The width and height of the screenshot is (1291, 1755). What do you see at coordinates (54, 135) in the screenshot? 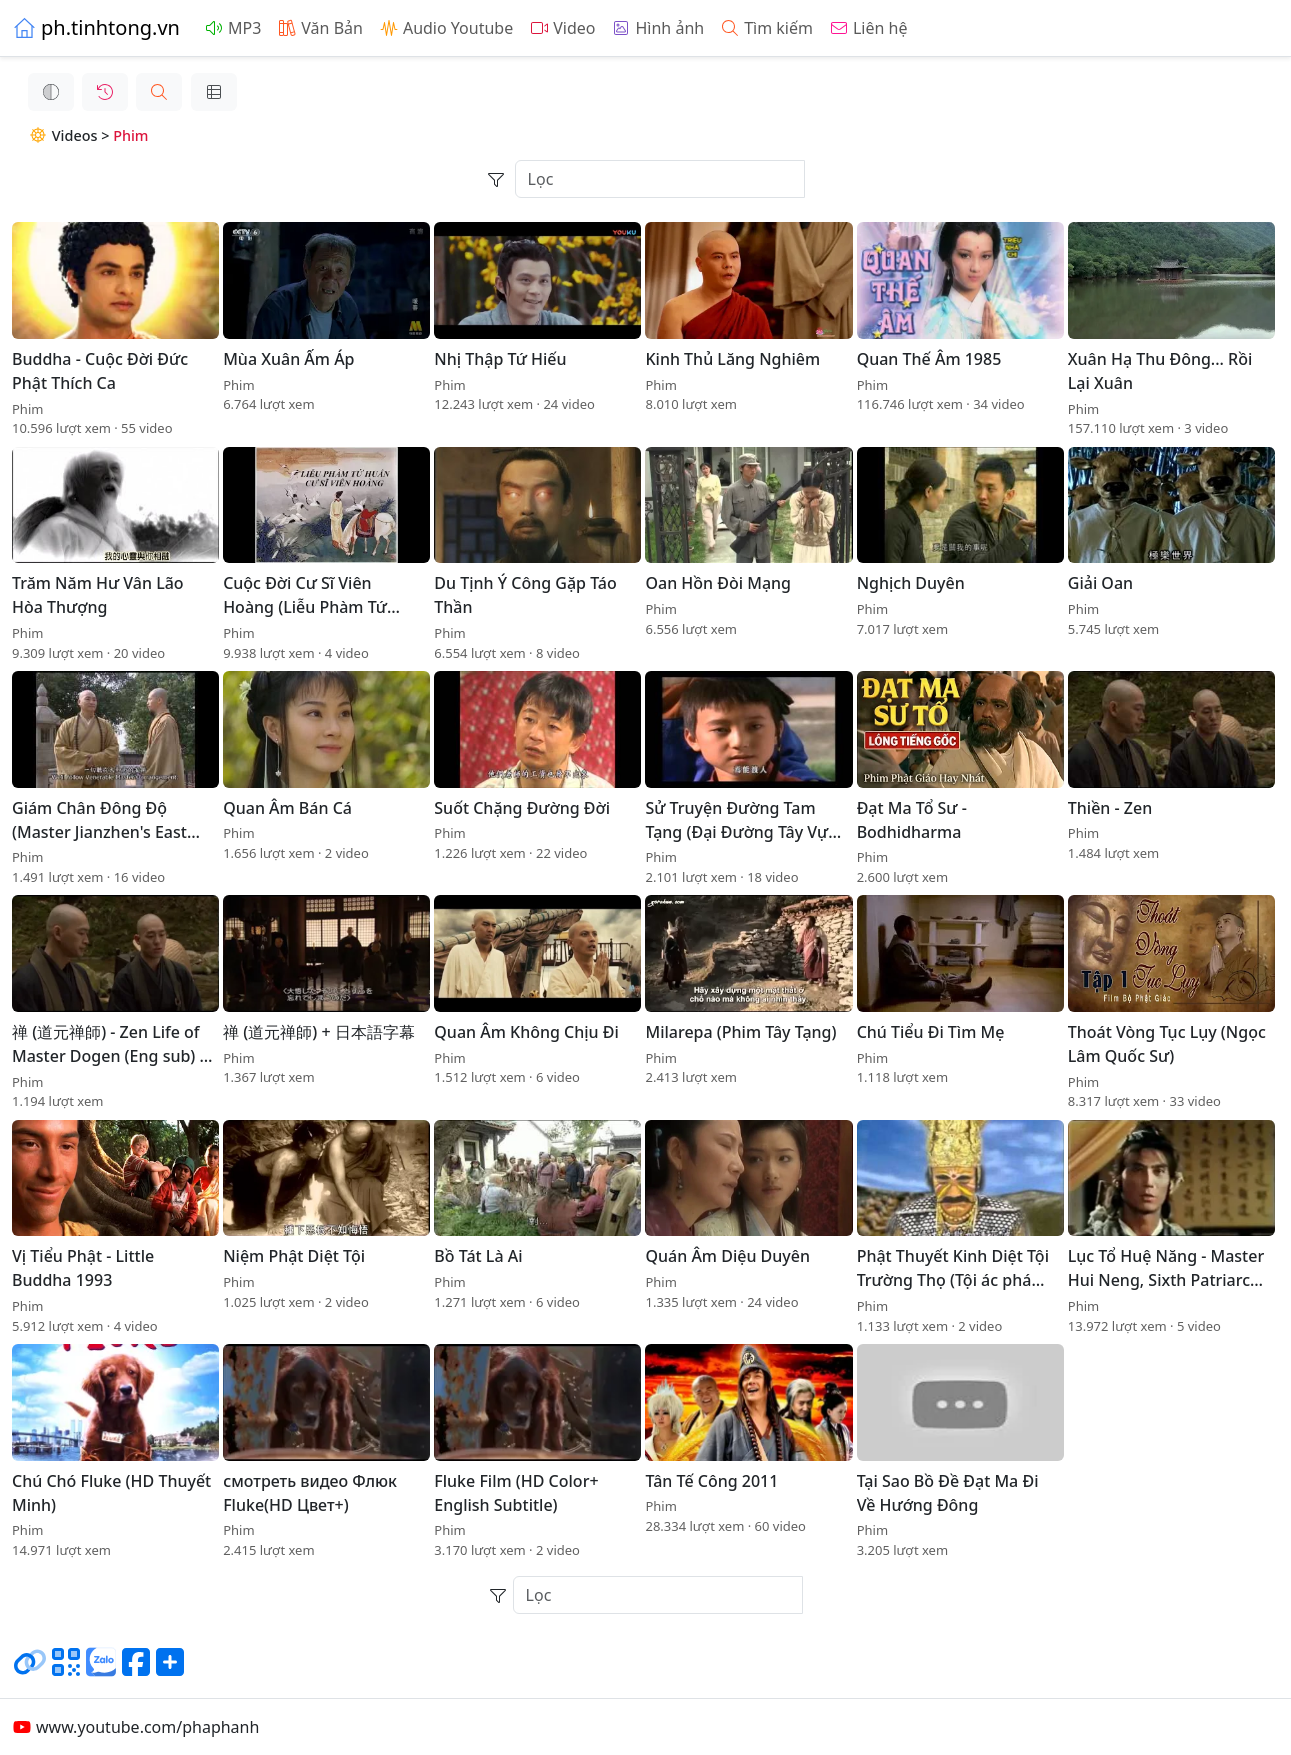
I see `Videos >` at bounding box center [54, 135].